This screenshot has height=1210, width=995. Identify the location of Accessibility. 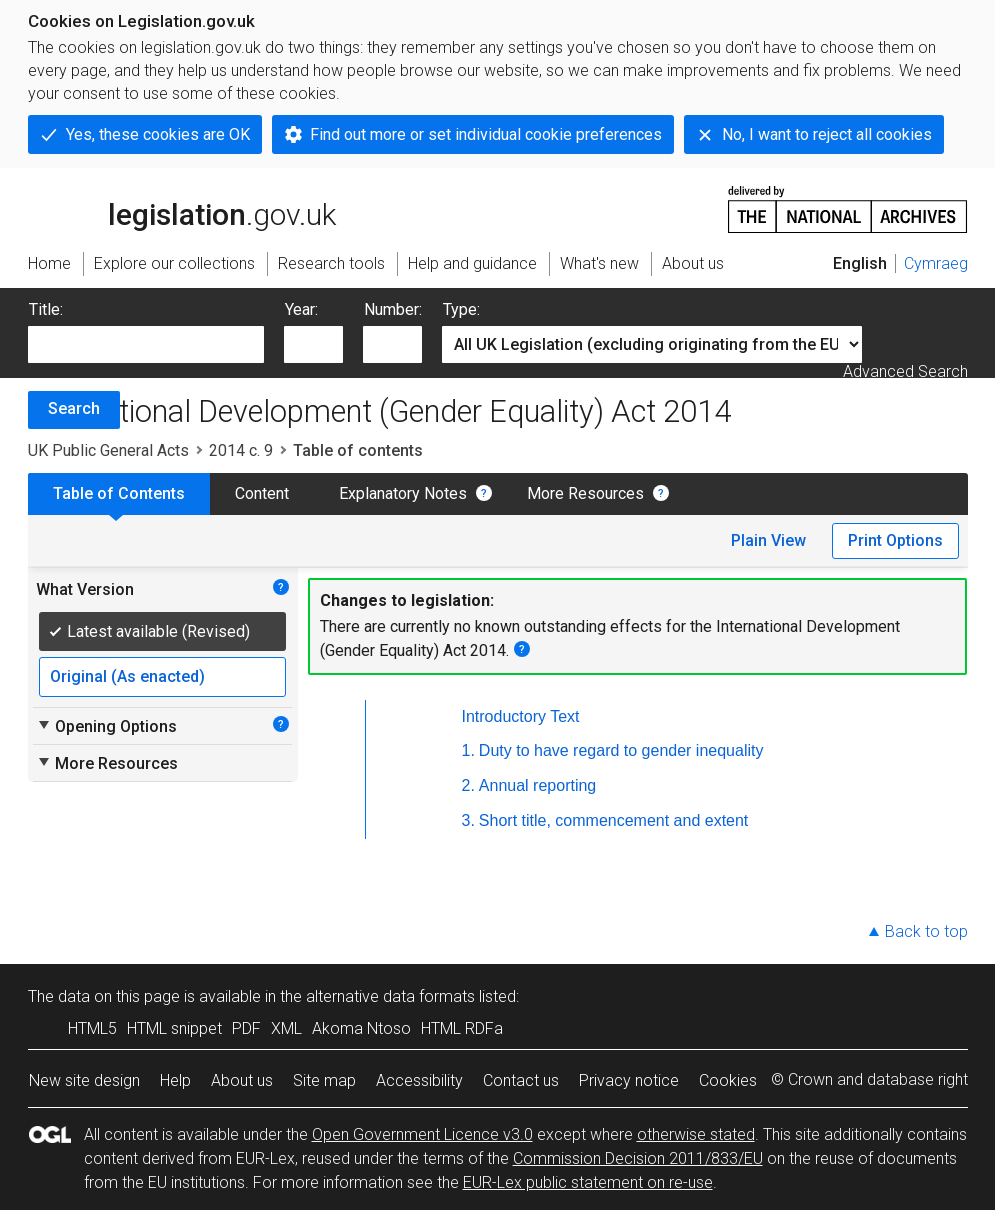
(419, 1080).